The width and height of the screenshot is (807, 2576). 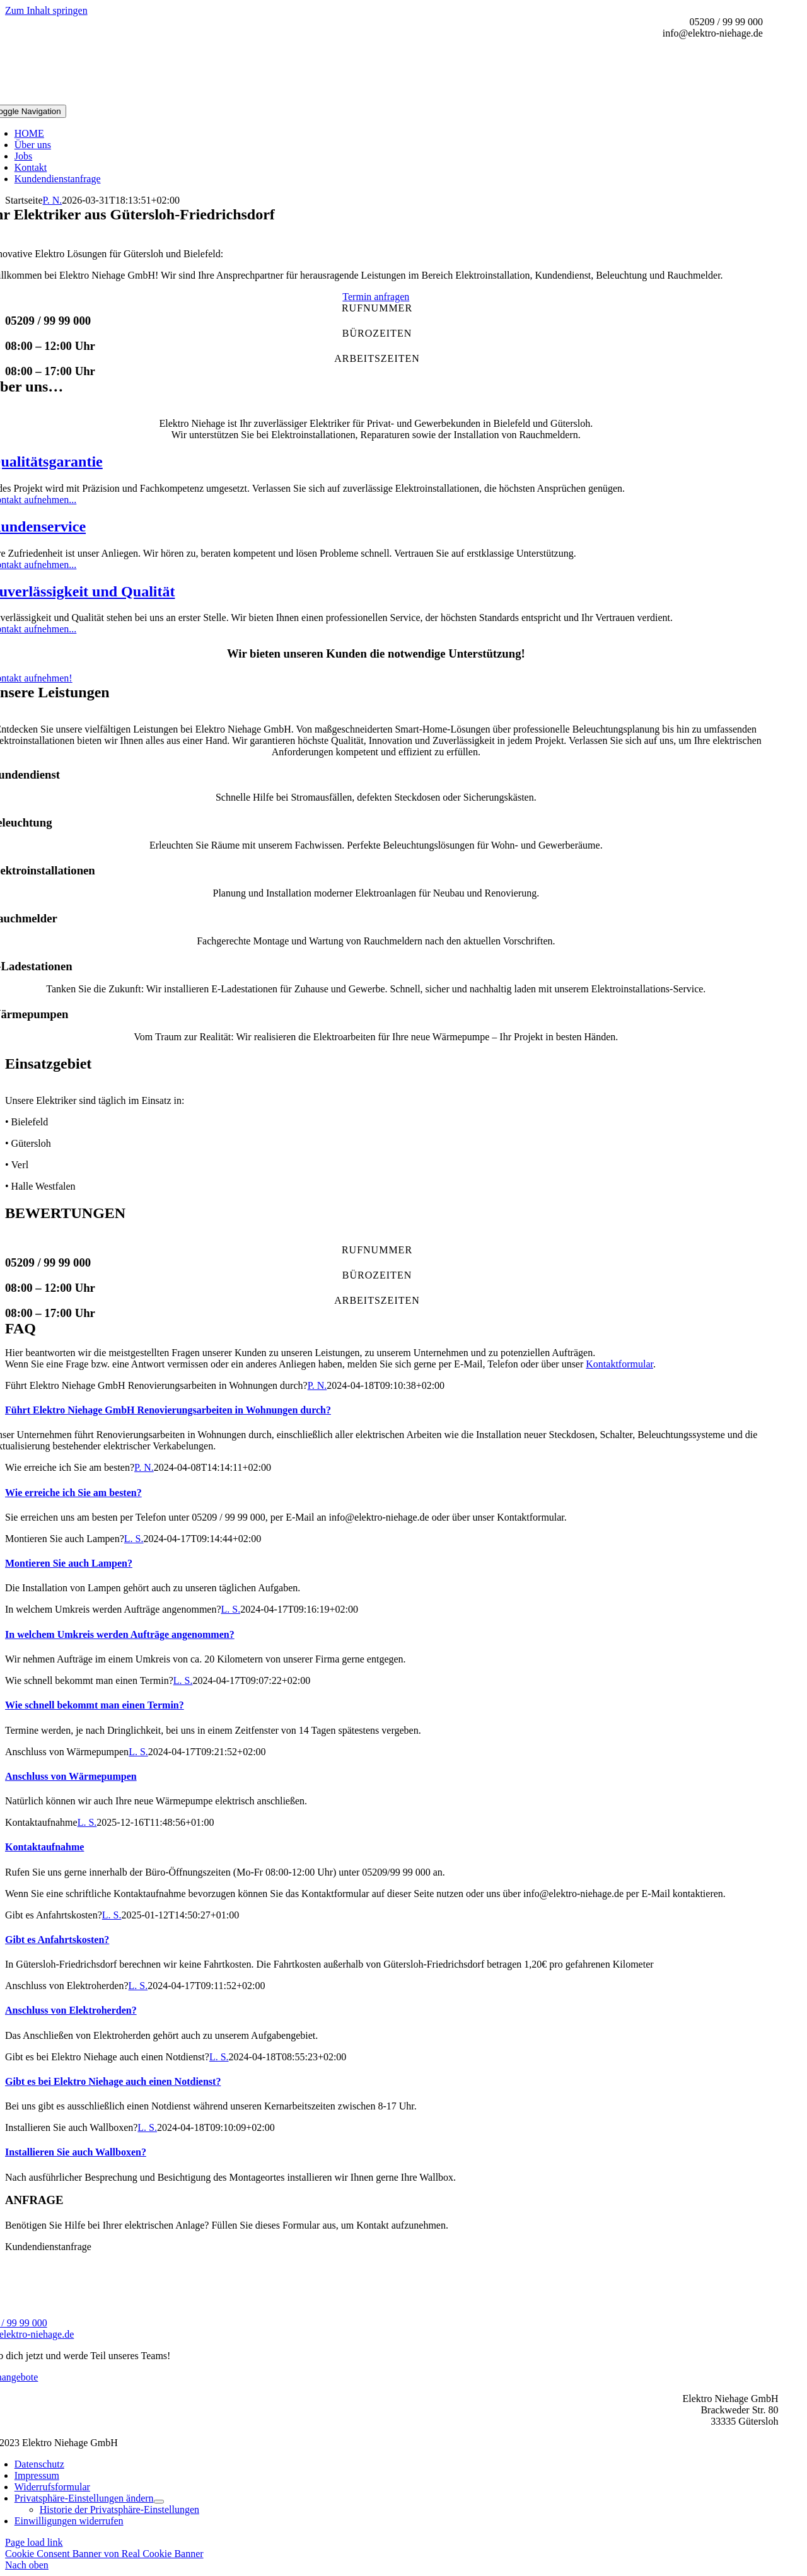 I want to click on Kontaktformular, so click(x=619, y=1364).